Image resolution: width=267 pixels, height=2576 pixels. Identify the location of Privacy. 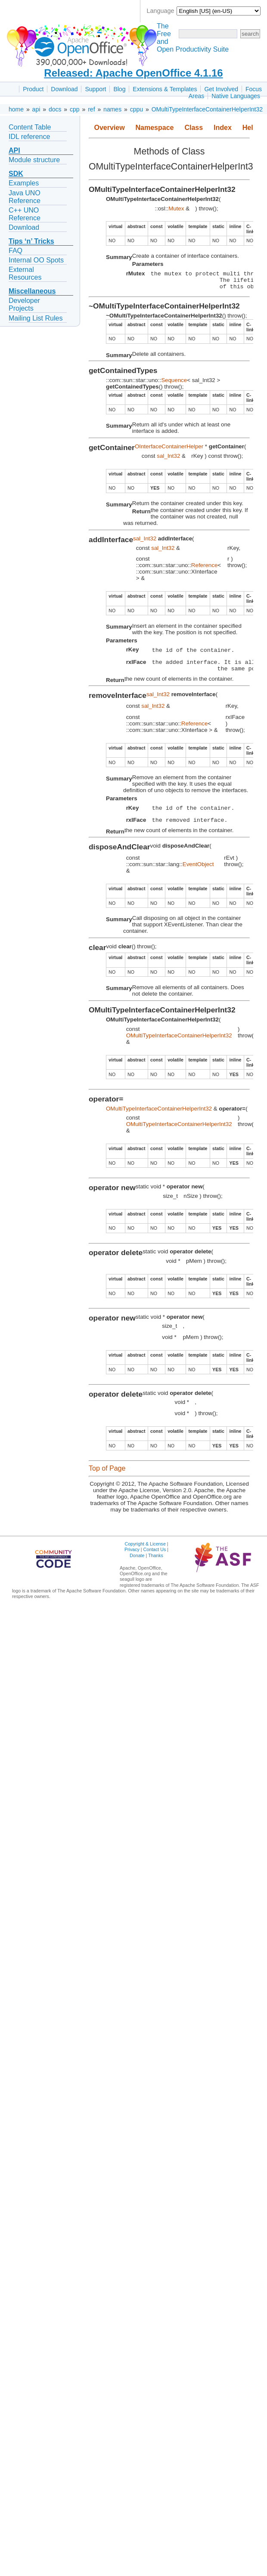
(132, 1559).